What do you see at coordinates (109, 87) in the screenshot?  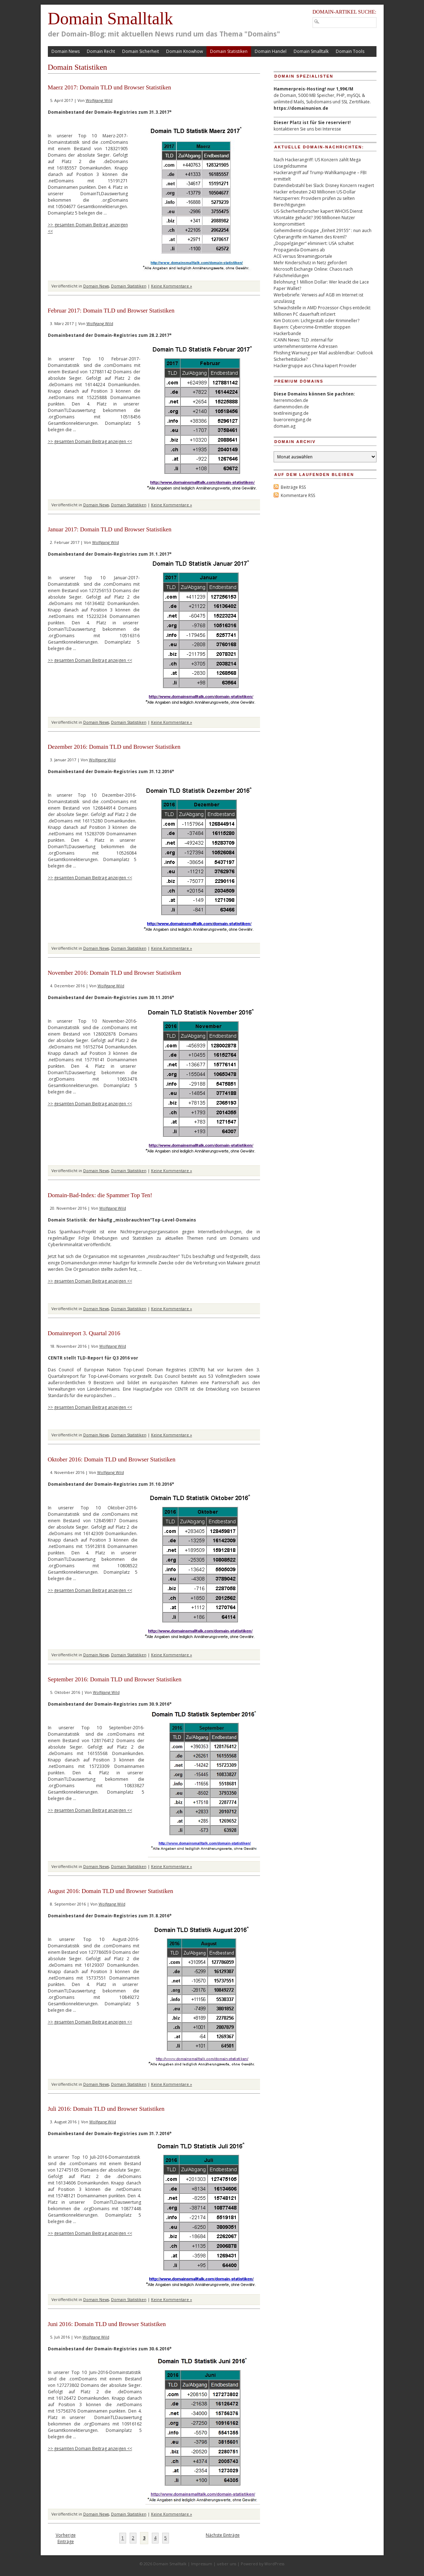 I see `Maerz 2017: Domain TLD und Browser Statistiken` at bounding box center [109, 87].